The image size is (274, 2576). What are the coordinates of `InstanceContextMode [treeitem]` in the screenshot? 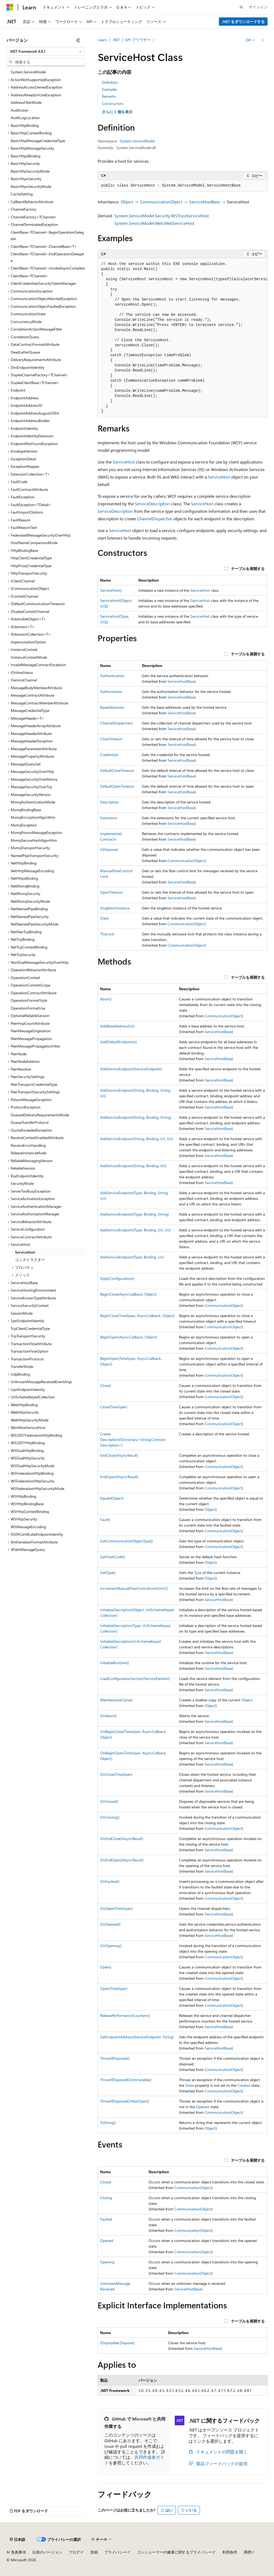 It's located at (29, 657).